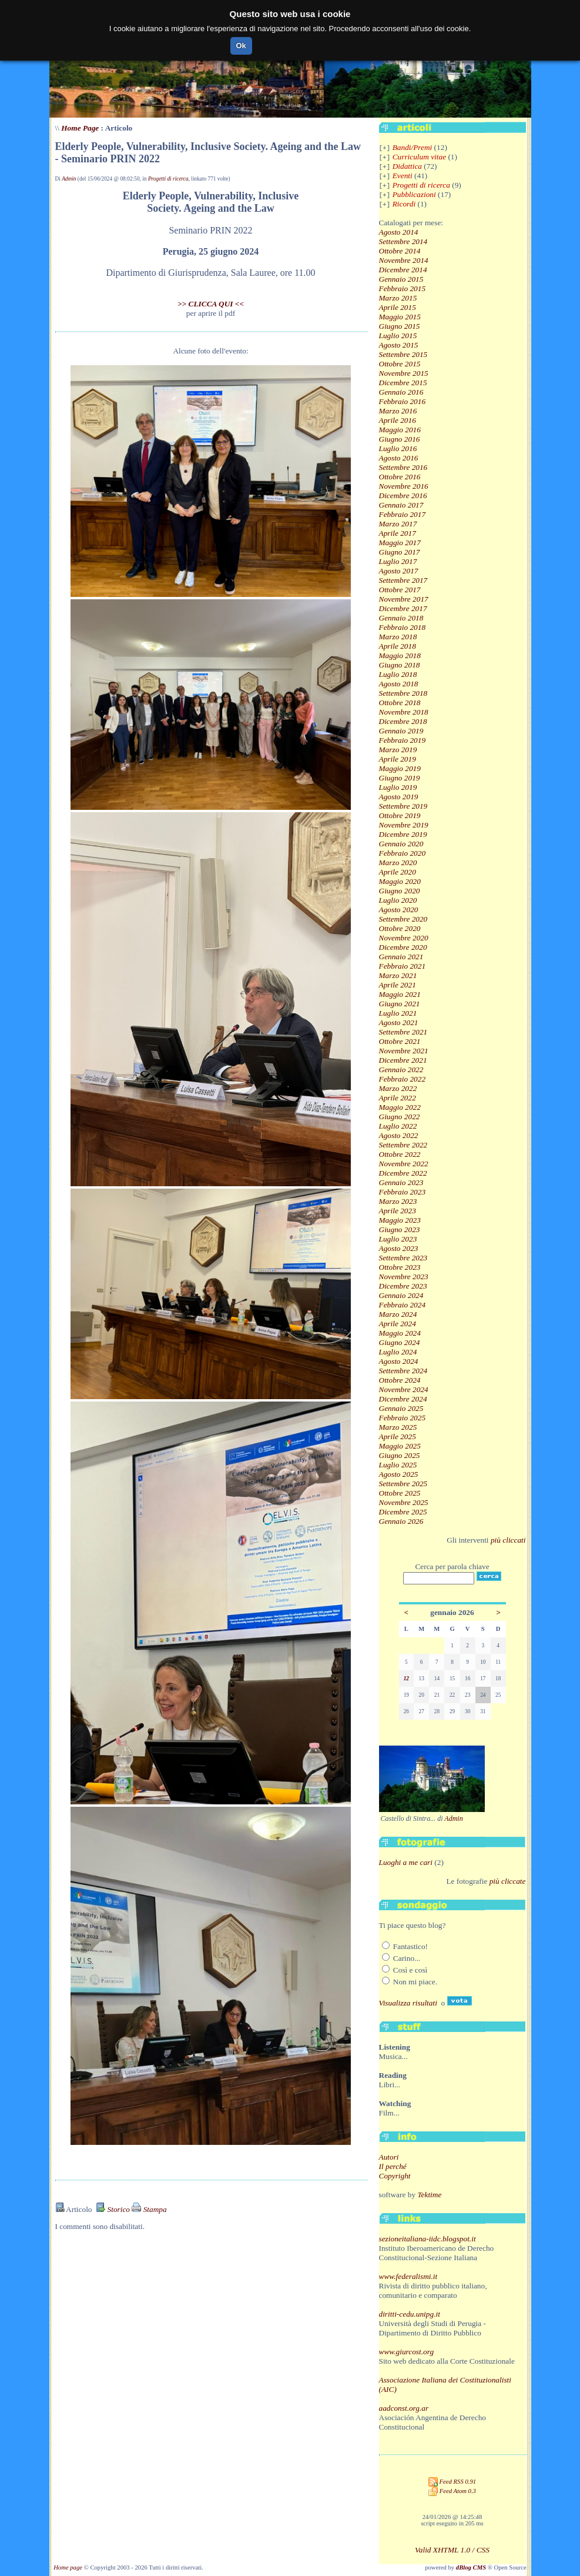 The image size is (580, 2576). Describe the element at coordinates (398, 335) in the screenshot. I see `Luglio 2015` at that location.